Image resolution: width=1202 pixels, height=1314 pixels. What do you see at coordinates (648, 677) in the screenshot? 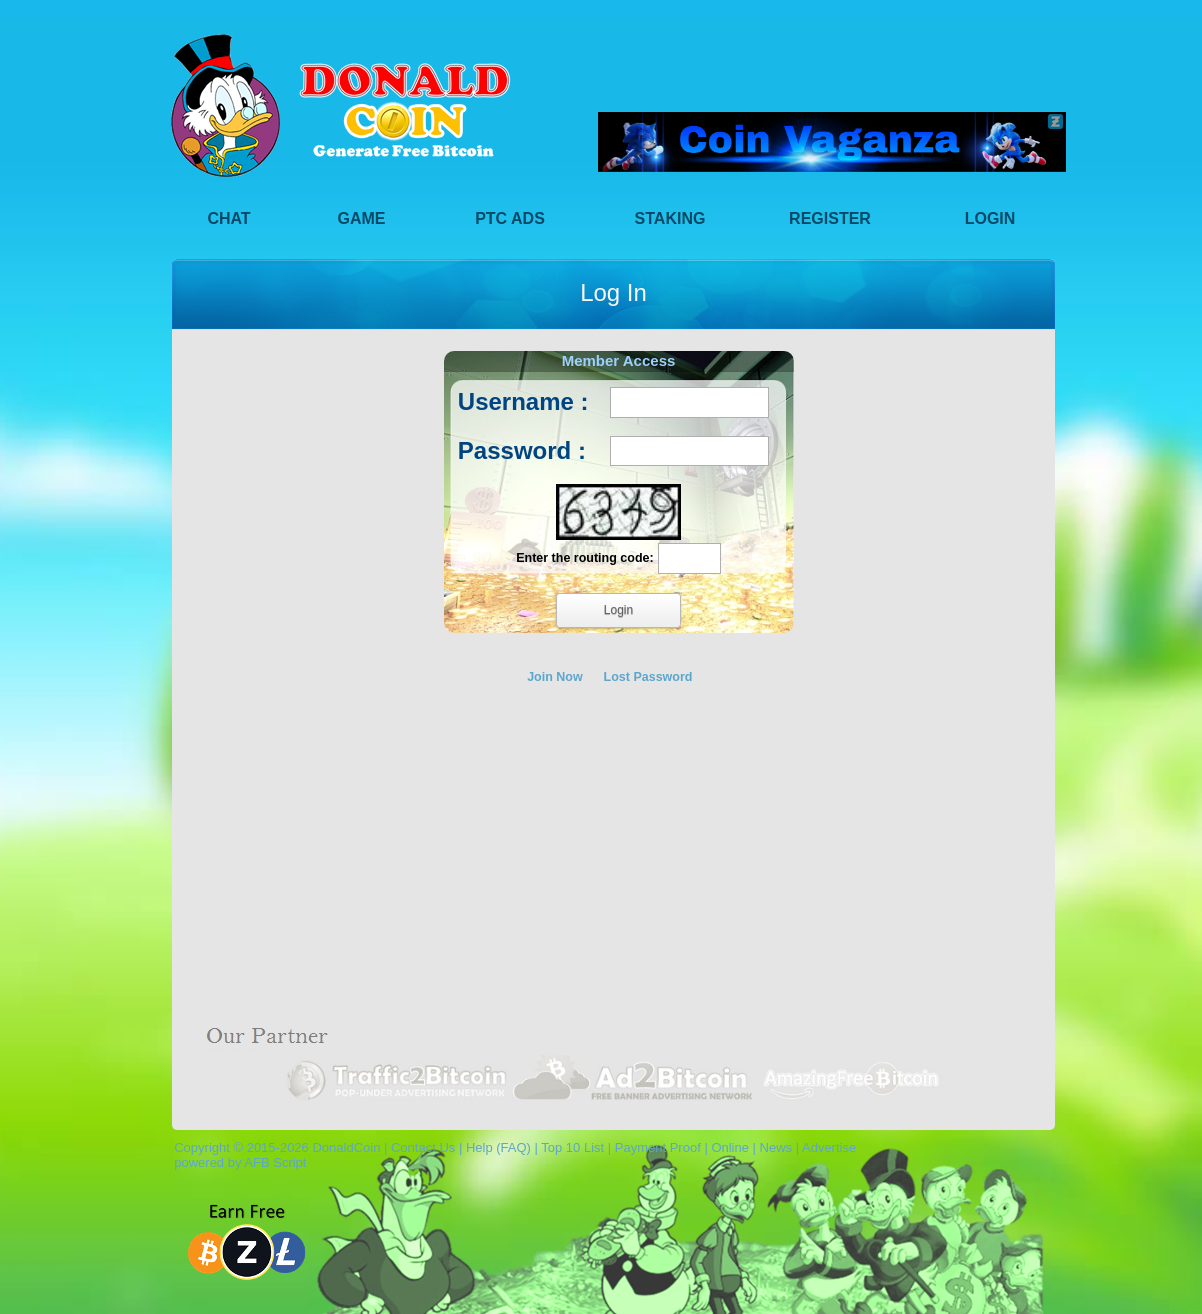
I see `Lost Password` at bounding box center [648, 677].